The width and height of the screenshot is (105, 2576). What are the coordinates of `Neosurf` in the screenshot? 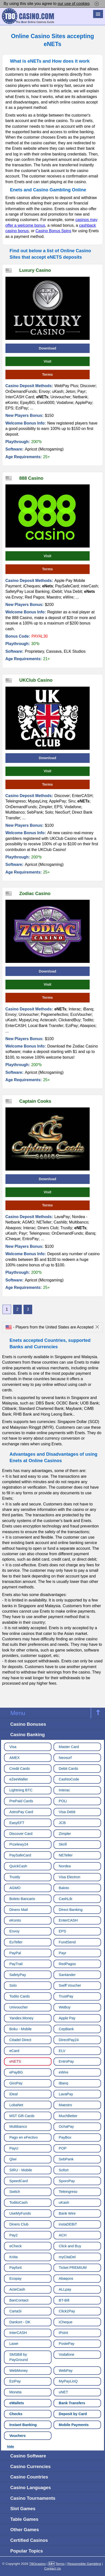 It's located at (65, 1758).